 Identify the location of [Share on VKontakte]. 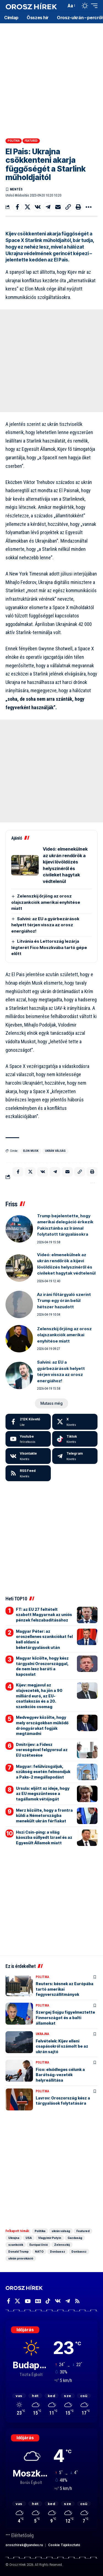
(37, 207).